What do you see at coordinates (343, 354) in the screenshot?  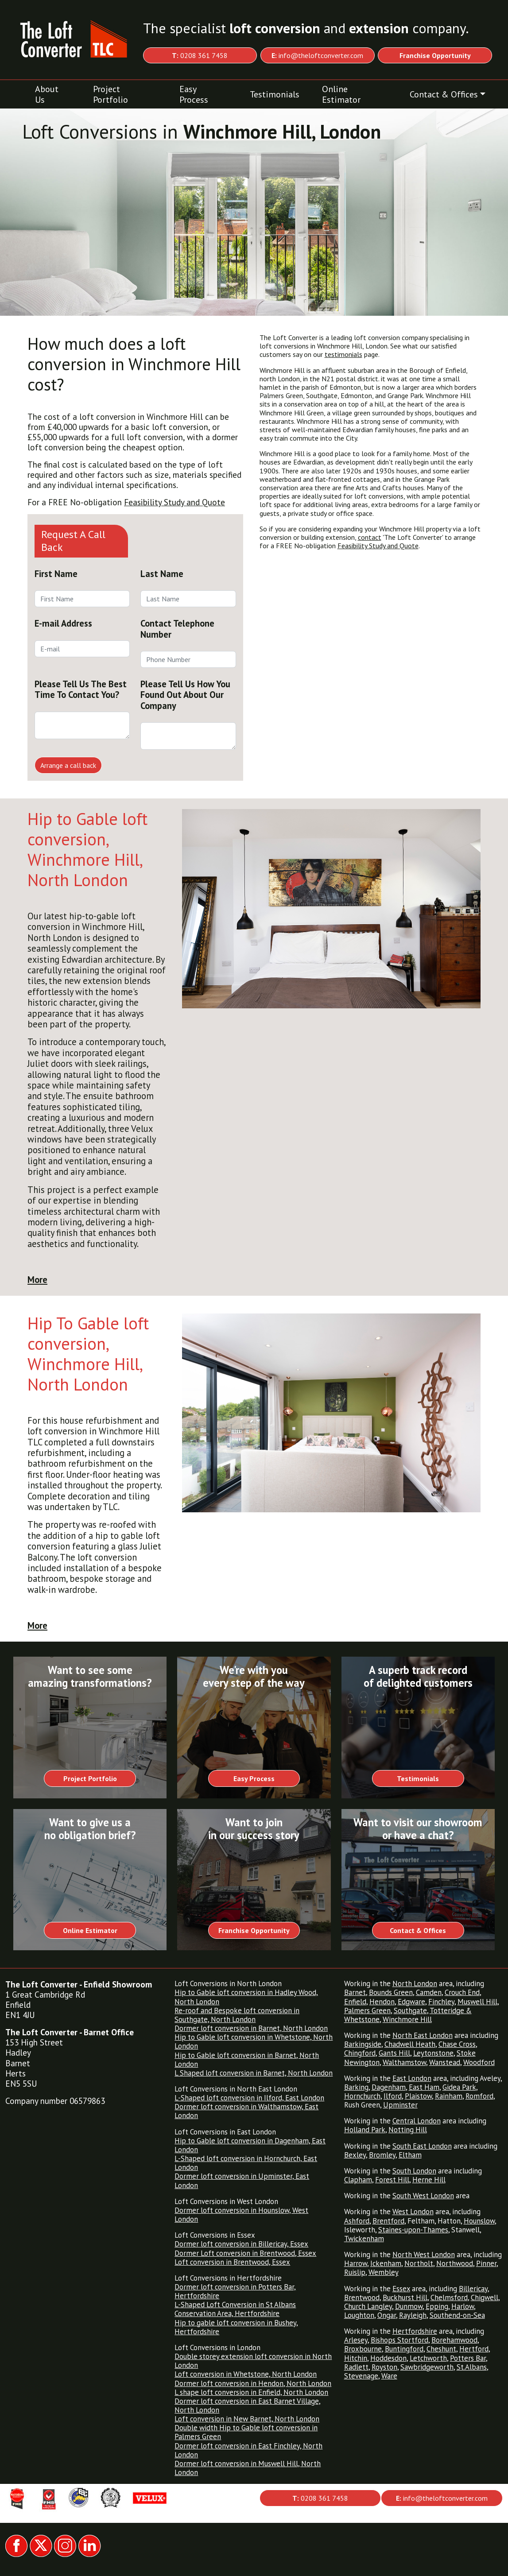 I see `testimonials` at bounding box center [343, 354].